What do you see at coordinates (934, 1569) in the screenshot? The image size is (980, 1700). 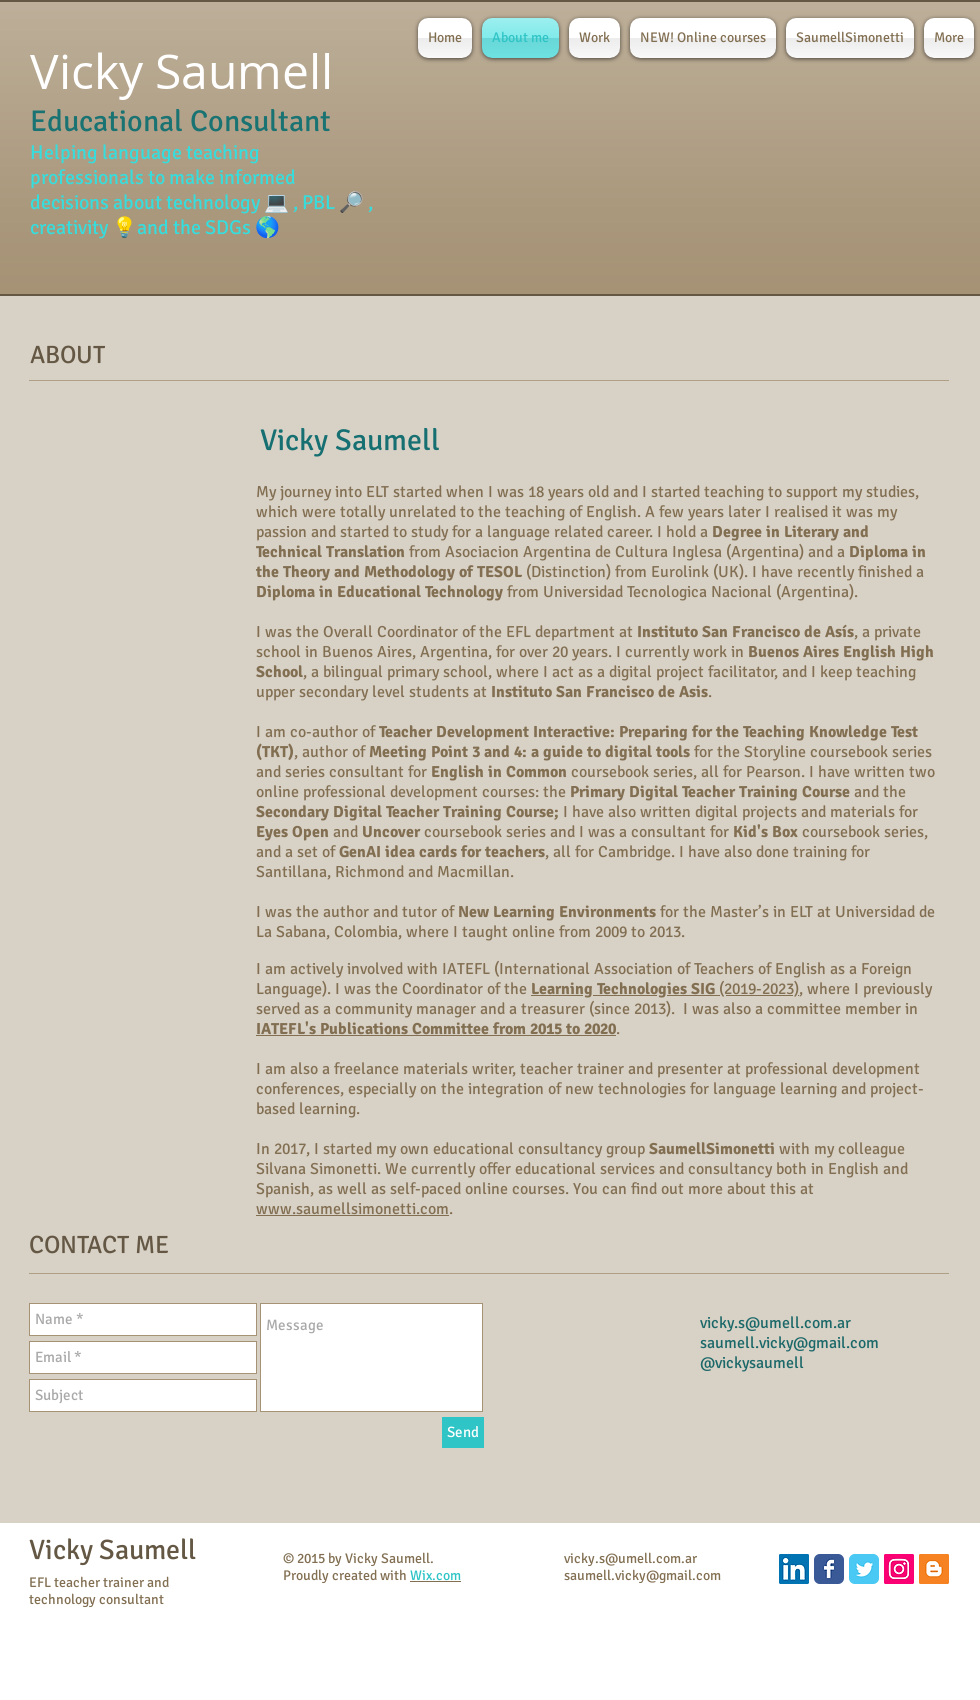 I see `[Blogger Social Icon]` at bounding box center [934, 1569].